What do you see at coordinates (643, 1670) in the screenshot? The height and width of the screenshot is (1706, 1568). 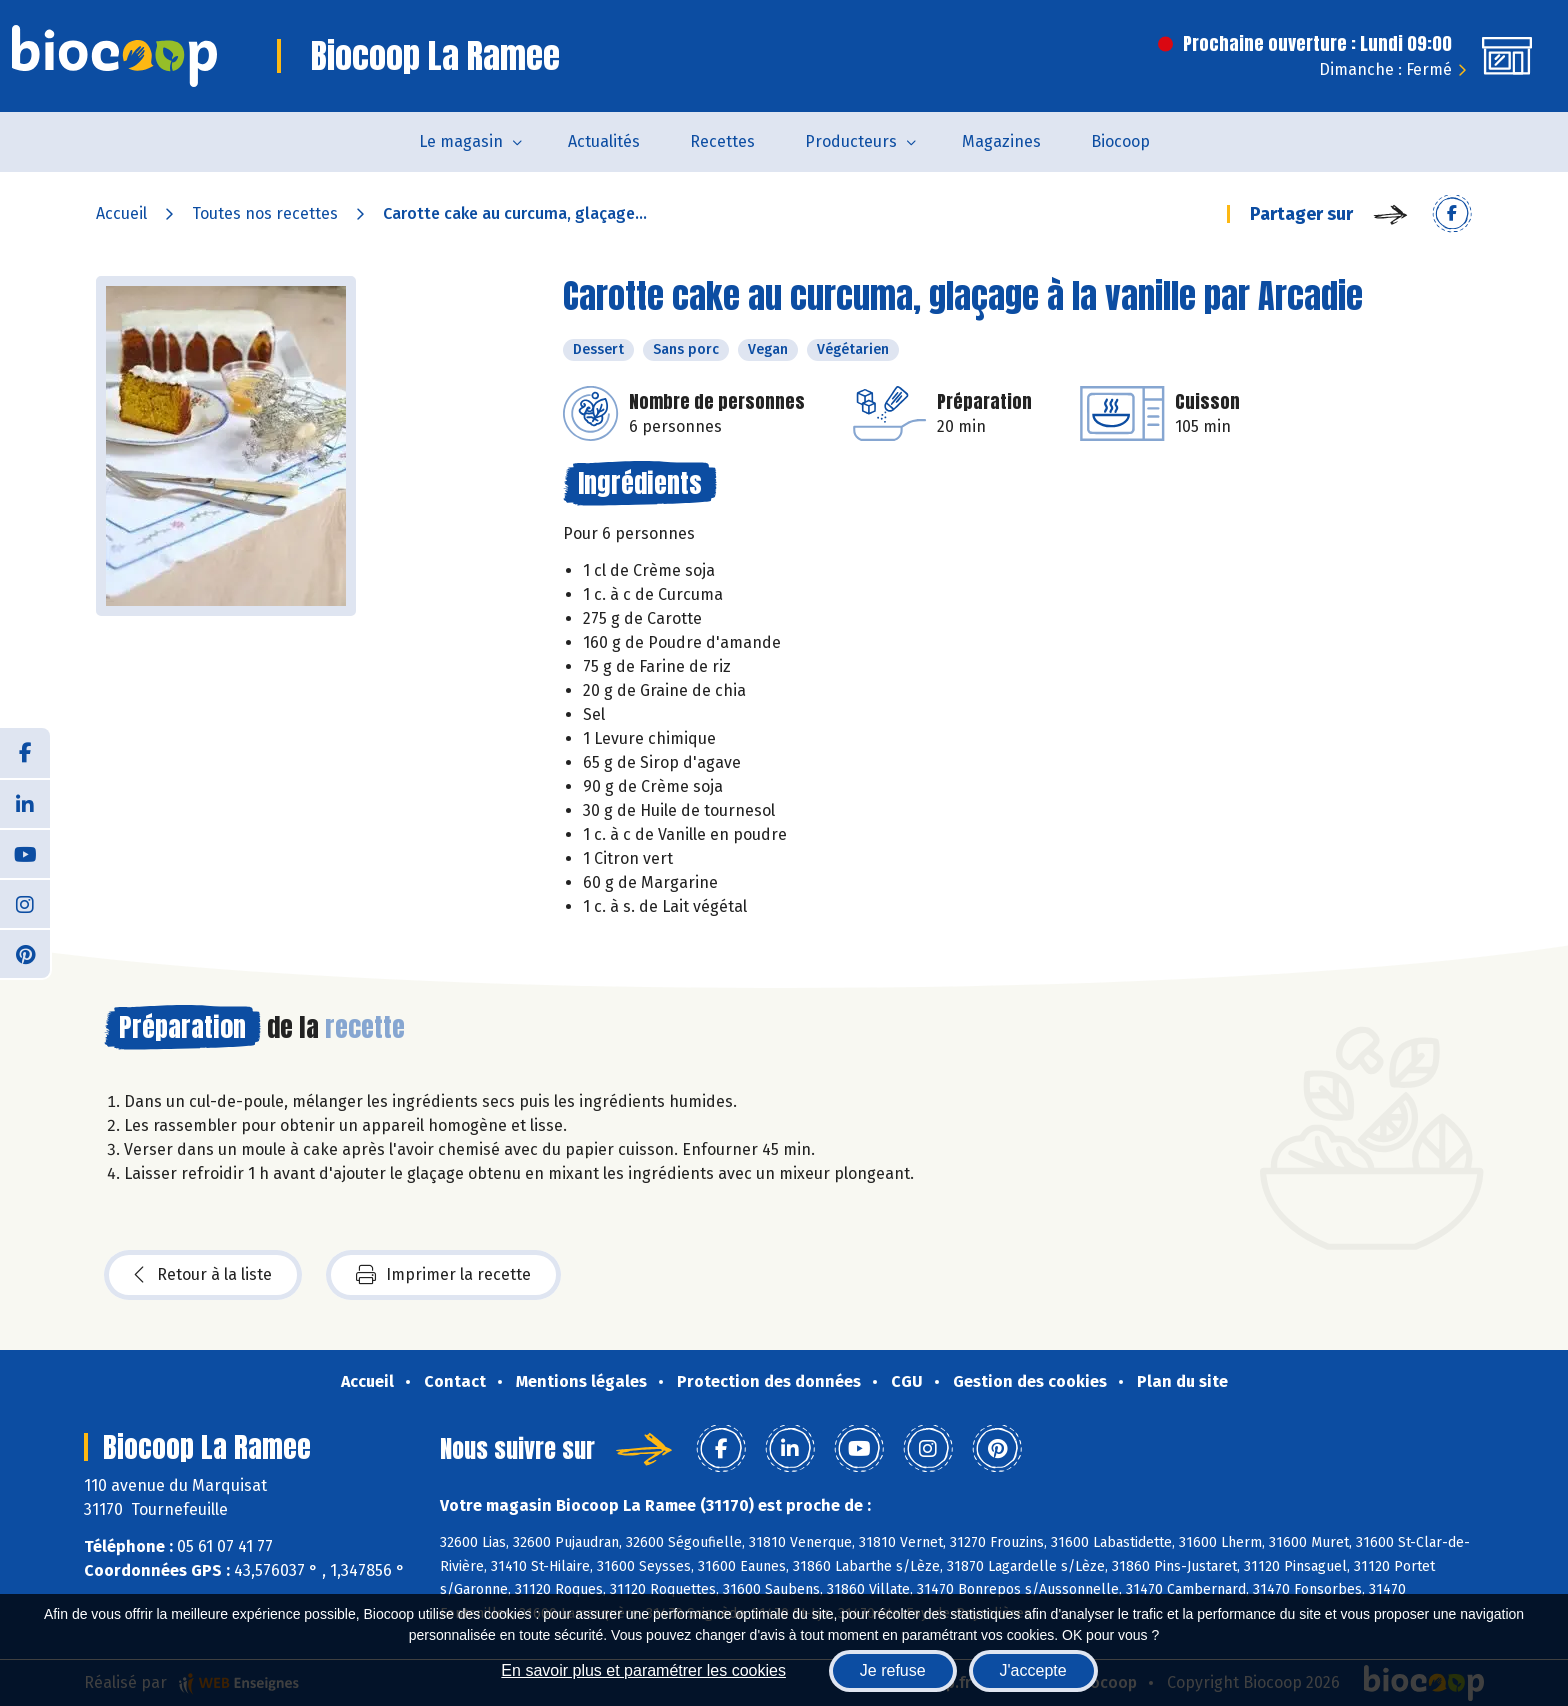 I see `En savoir plus et paramétrer les cookies` at bounding box center [643, 1670].